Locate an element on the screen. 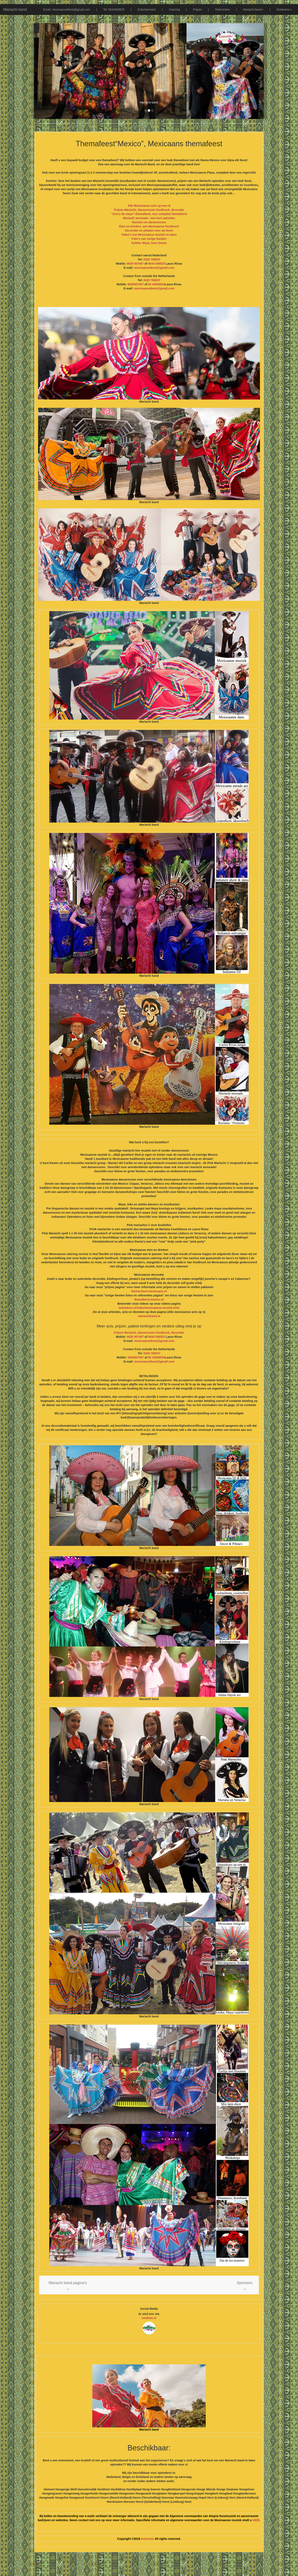  Prijzen is located at coordinates (197, 9).